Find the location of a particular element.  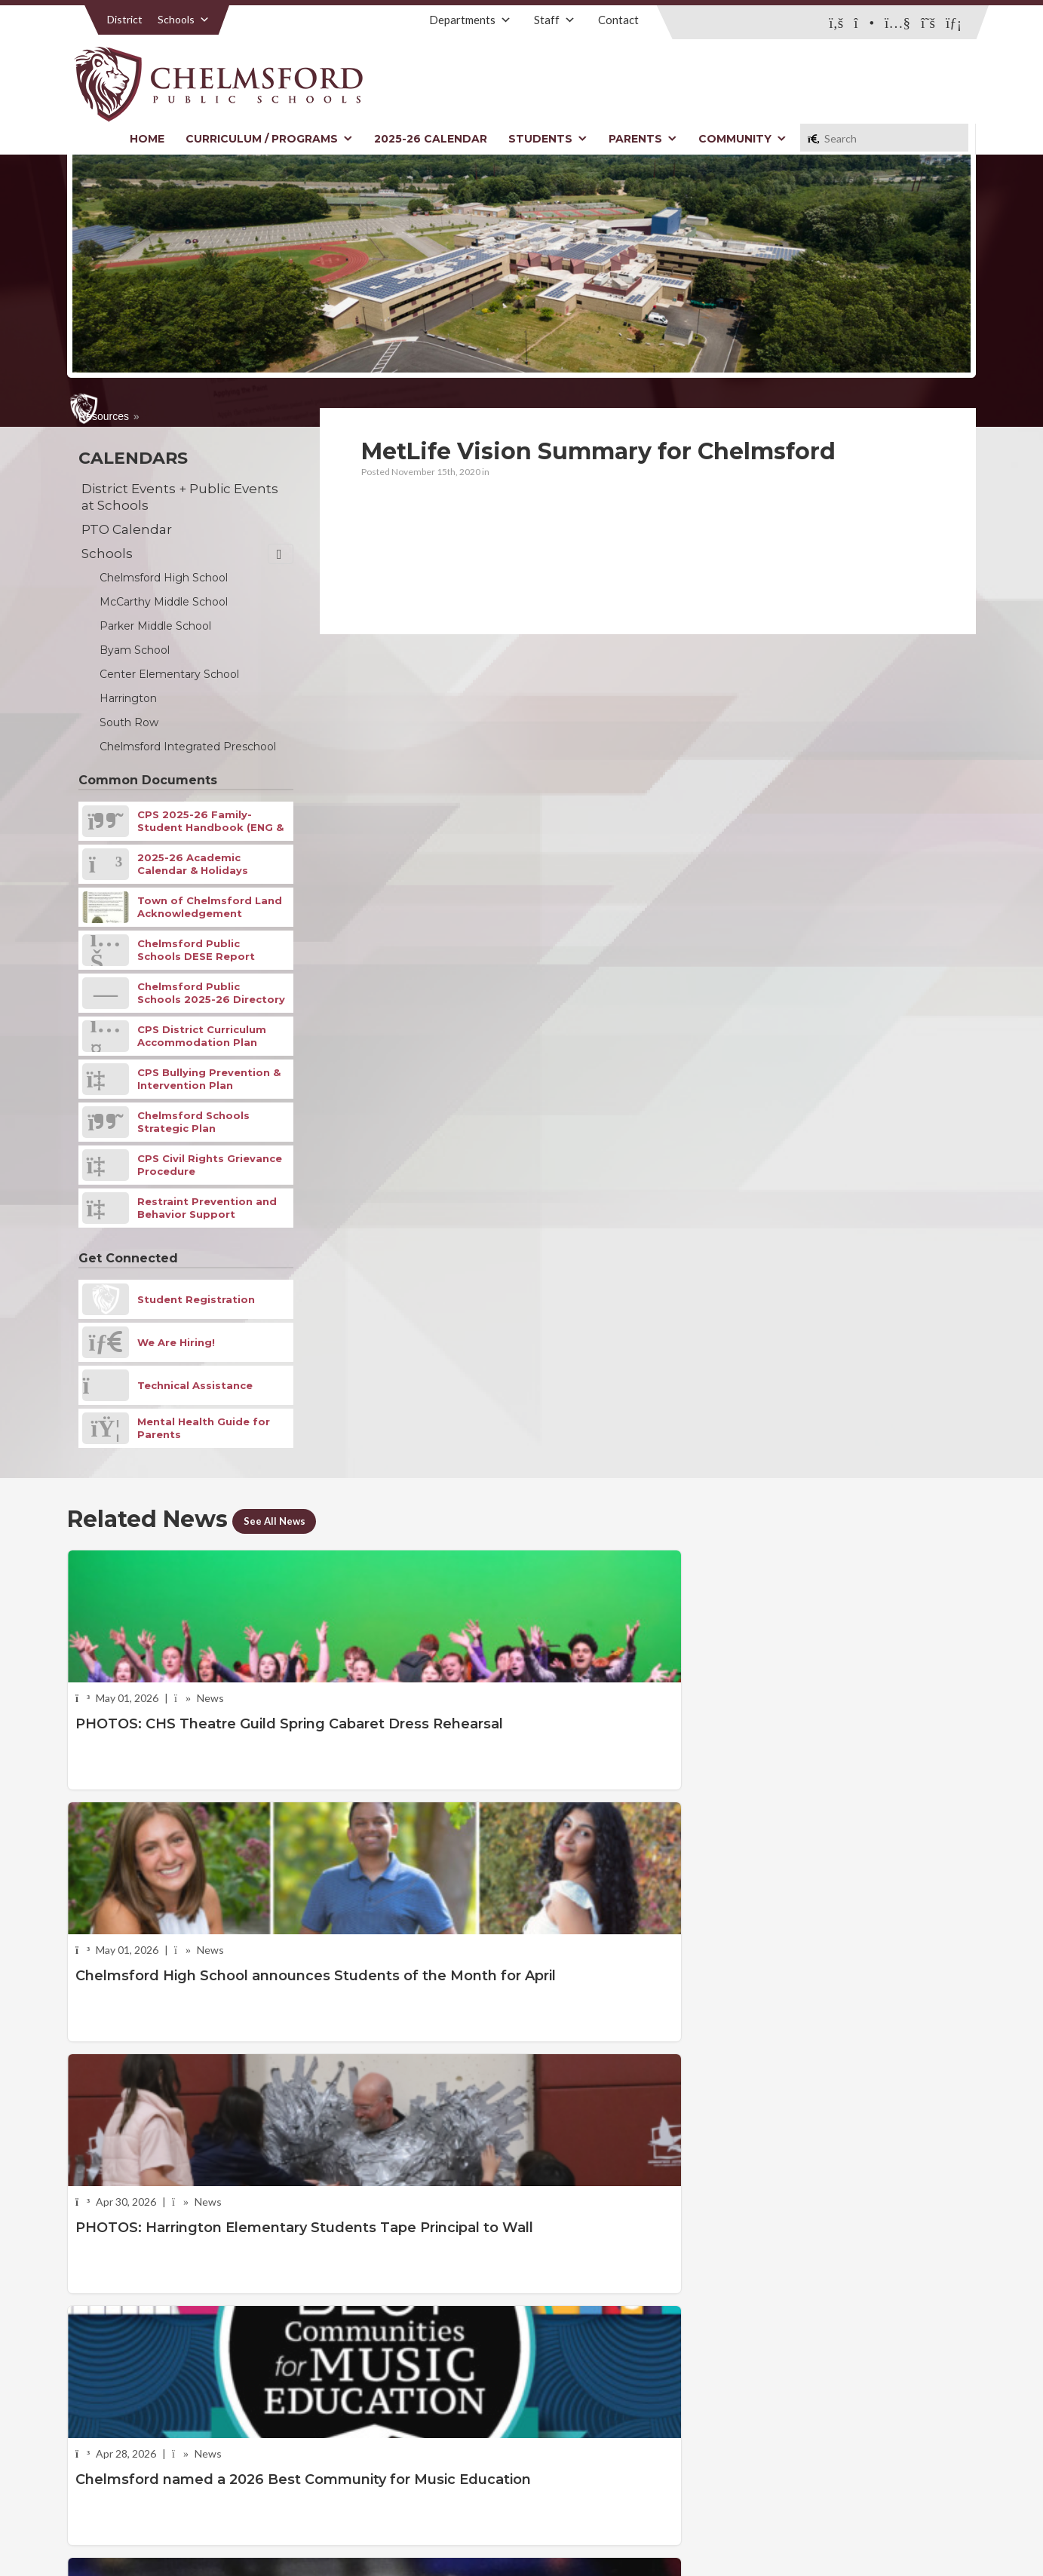

District is located at coordinates (125, 19).